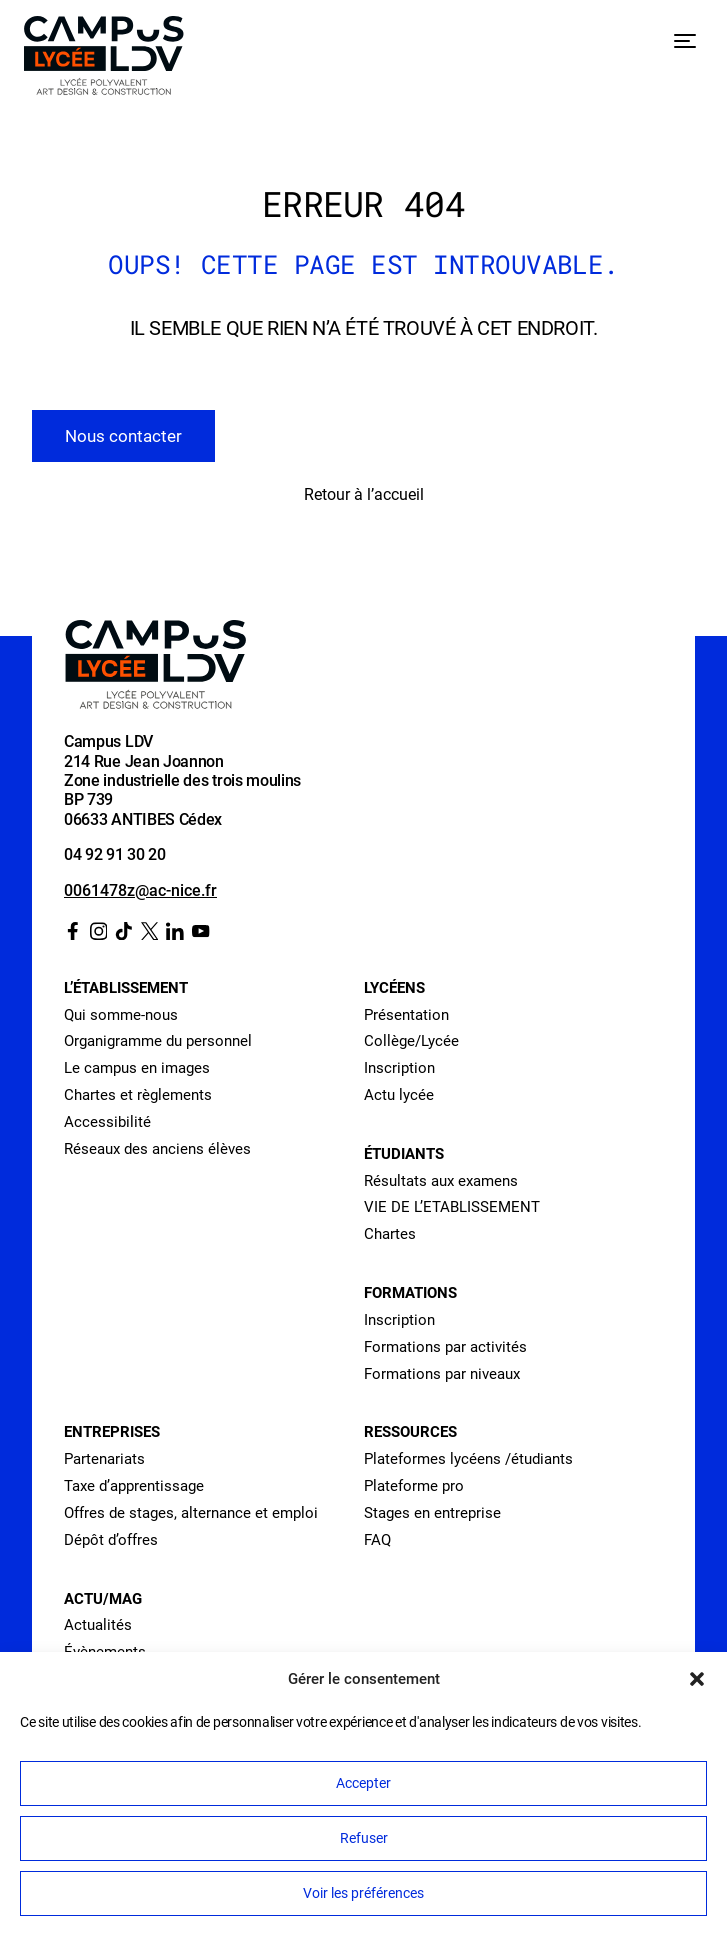 The height and width of the screenshot is (1941, 727). I want to click on Ressources, so click(410, 1432).